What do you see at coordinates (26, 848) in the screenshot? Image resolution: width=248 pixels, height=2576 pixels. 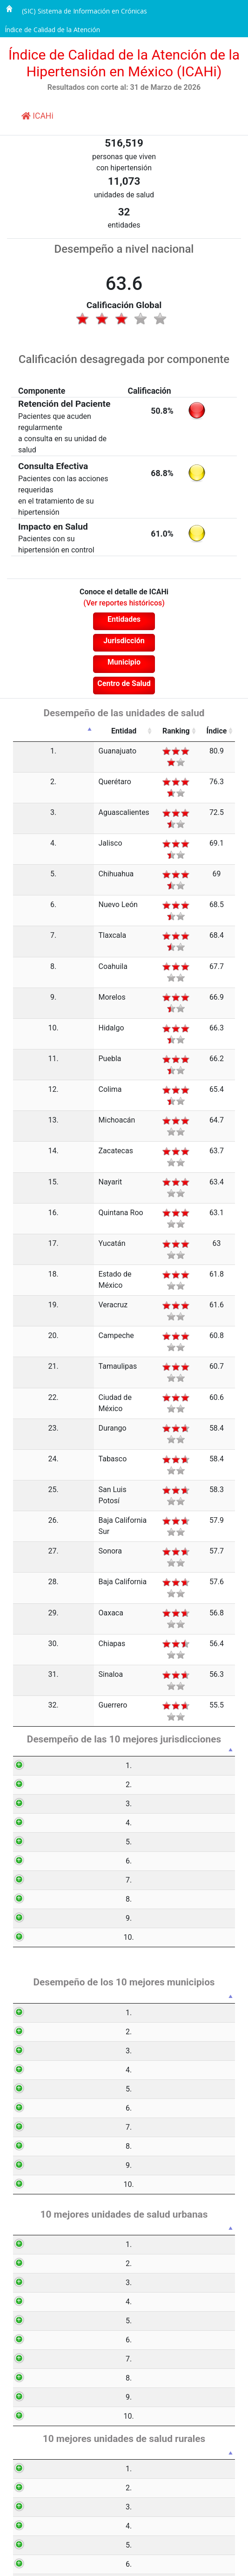 I see `6.` at bounding box center [26, 848].